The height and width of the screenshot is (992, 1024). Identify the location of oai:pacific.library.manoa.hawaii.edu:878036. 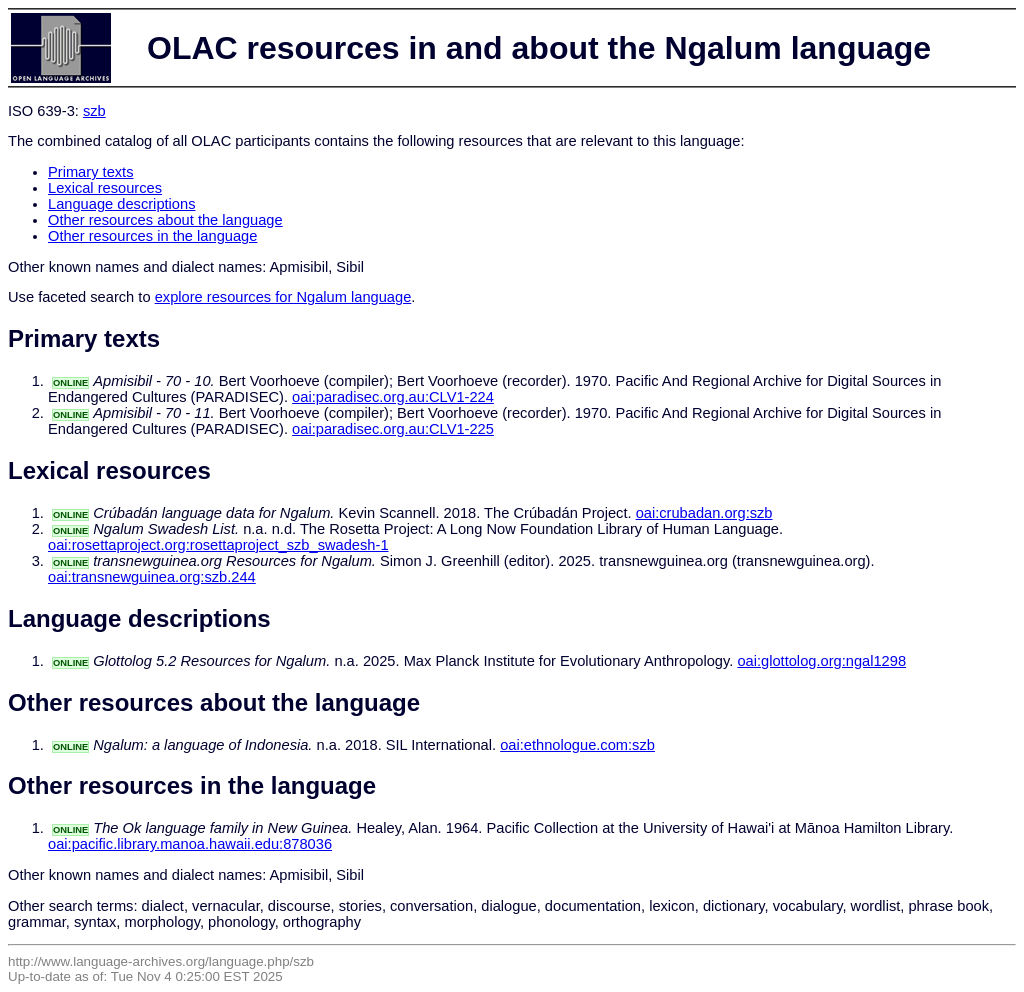
(190, 844).